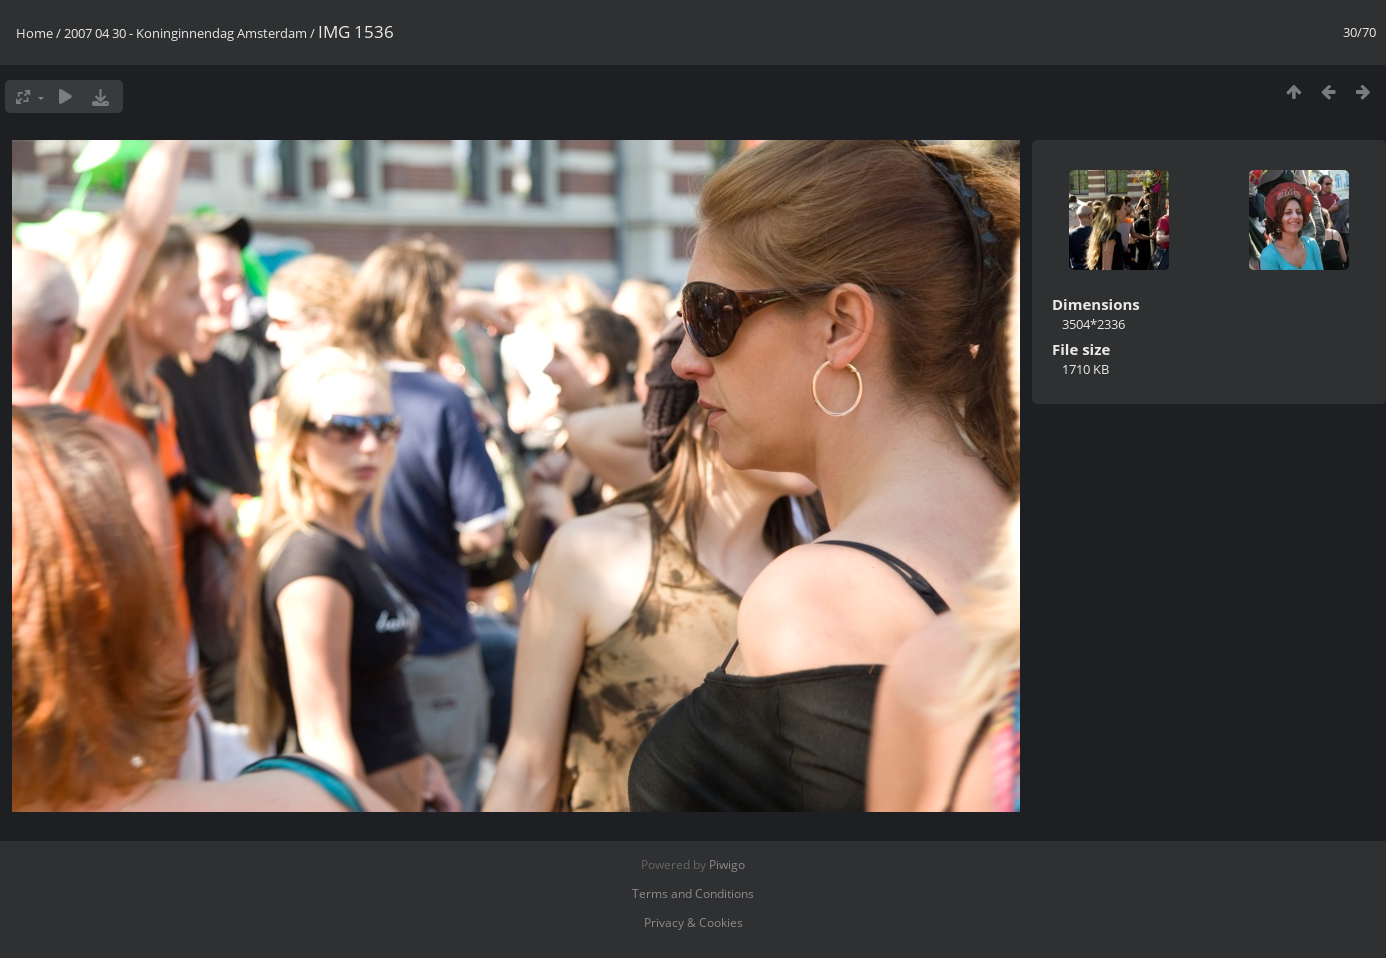 This screenshot has height=958, width=1386. Describe the element at coordinates (34, 33) in the screenshot. I see `Home` at that location.